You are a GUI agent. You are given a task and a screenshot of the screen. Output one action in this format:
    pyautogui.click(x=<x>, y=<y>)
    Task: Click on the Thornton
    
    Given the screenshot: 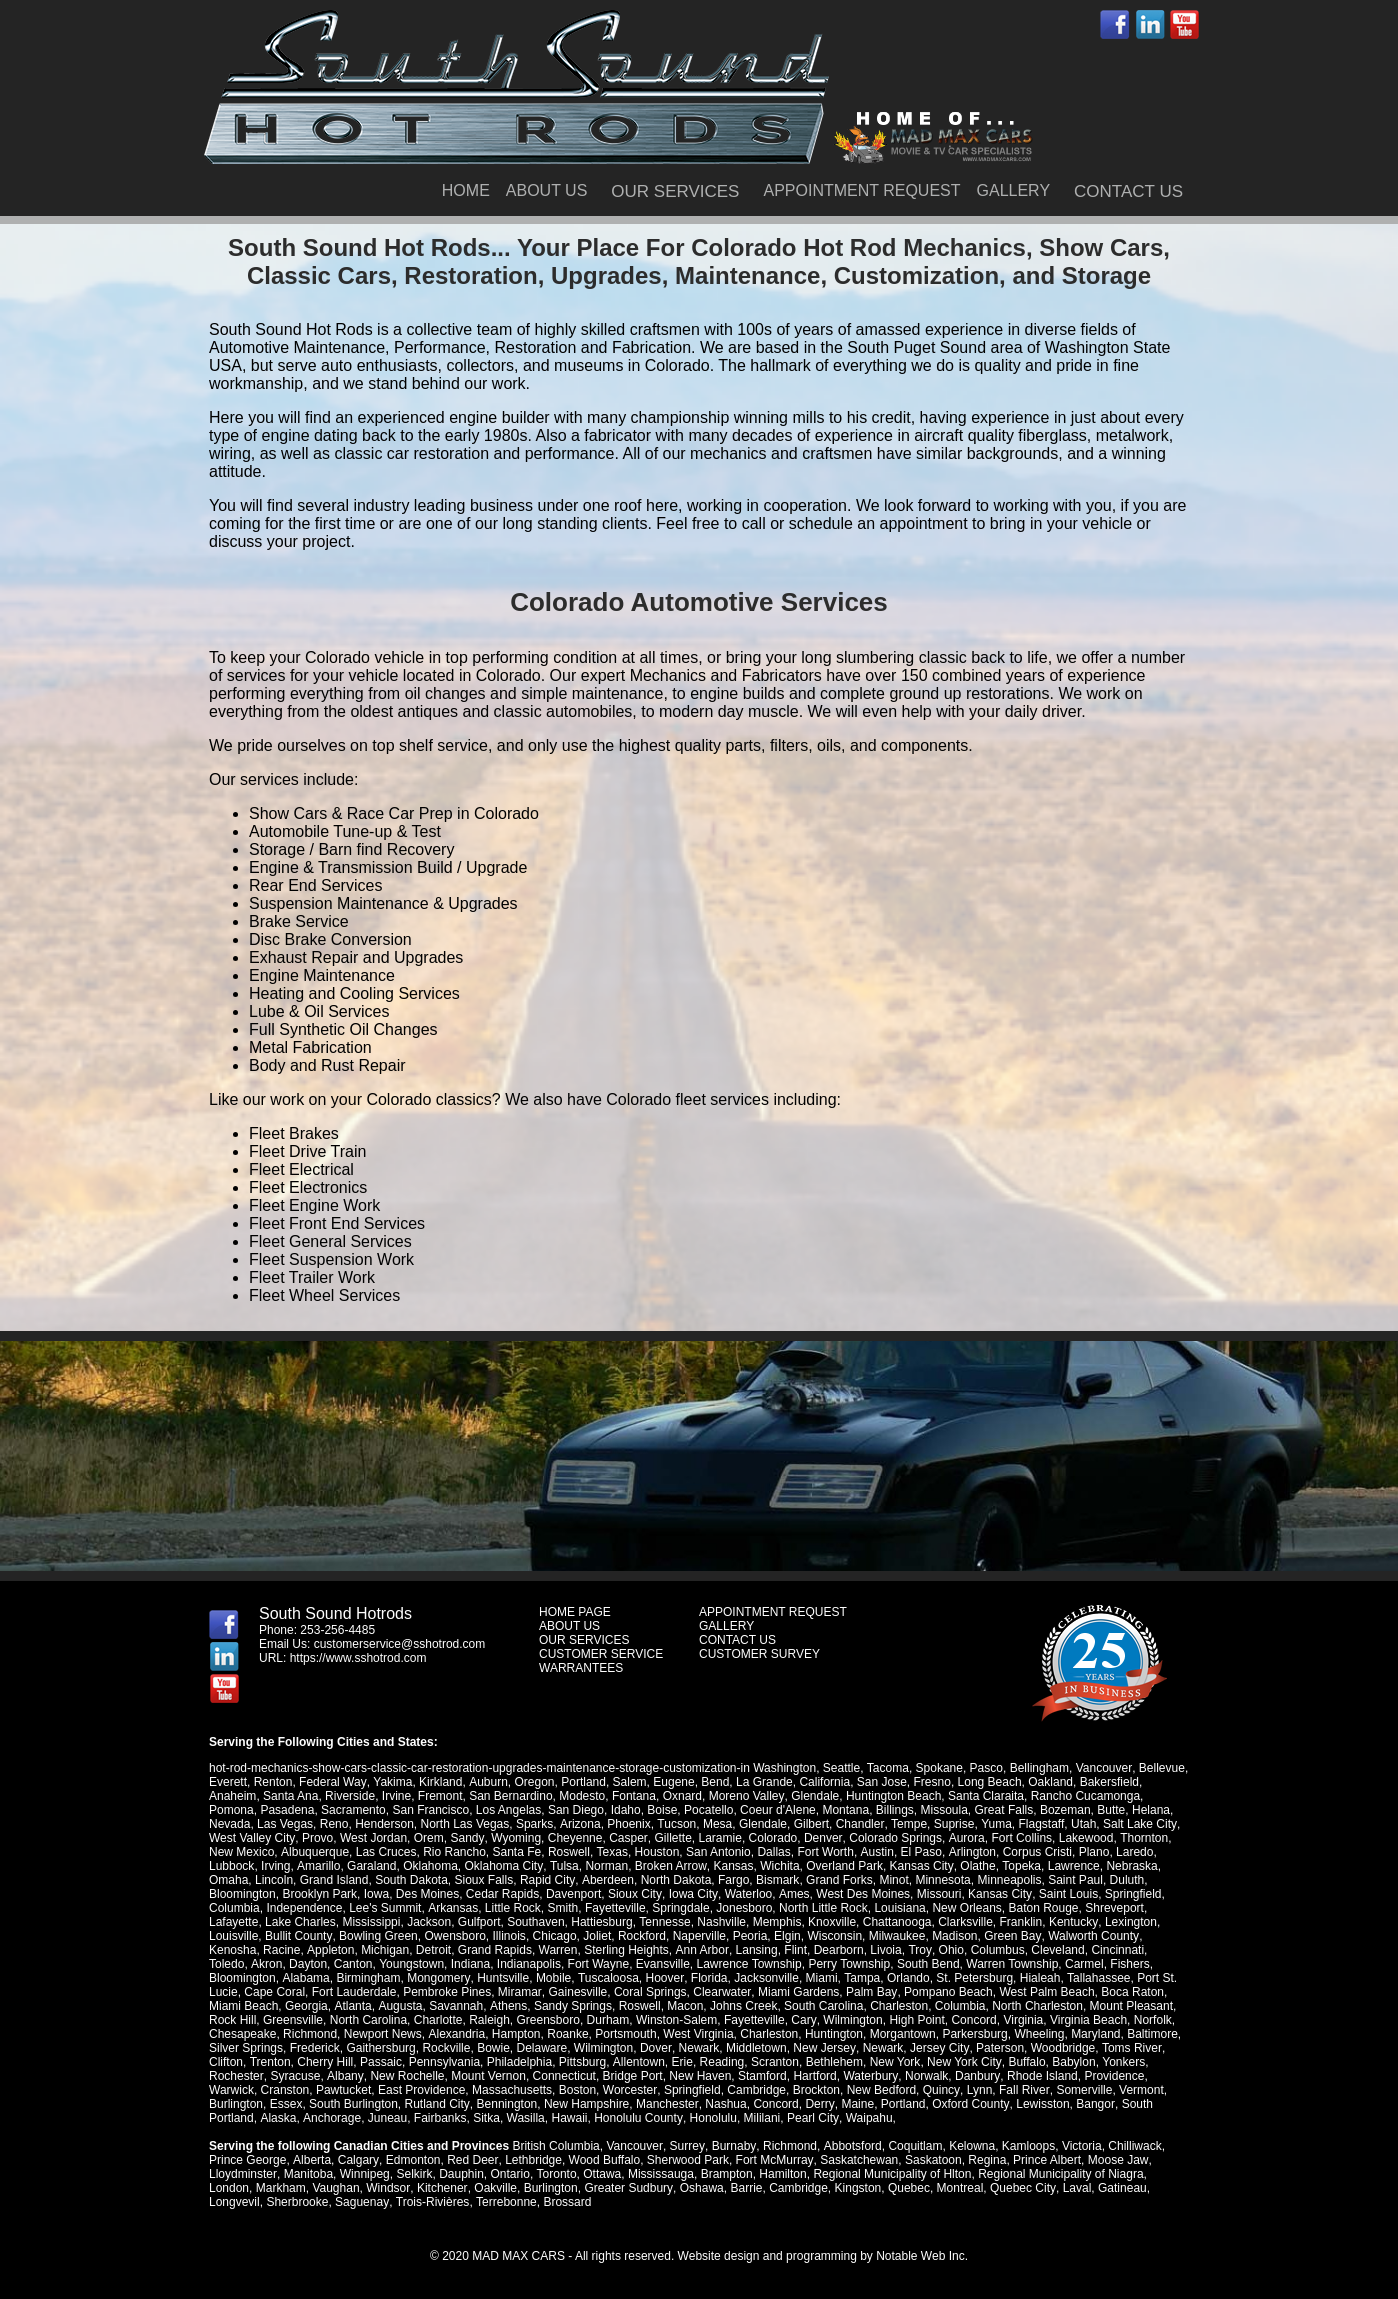 What is the action you would take?
    pyautogui.click(x=1140, y=1838)
    